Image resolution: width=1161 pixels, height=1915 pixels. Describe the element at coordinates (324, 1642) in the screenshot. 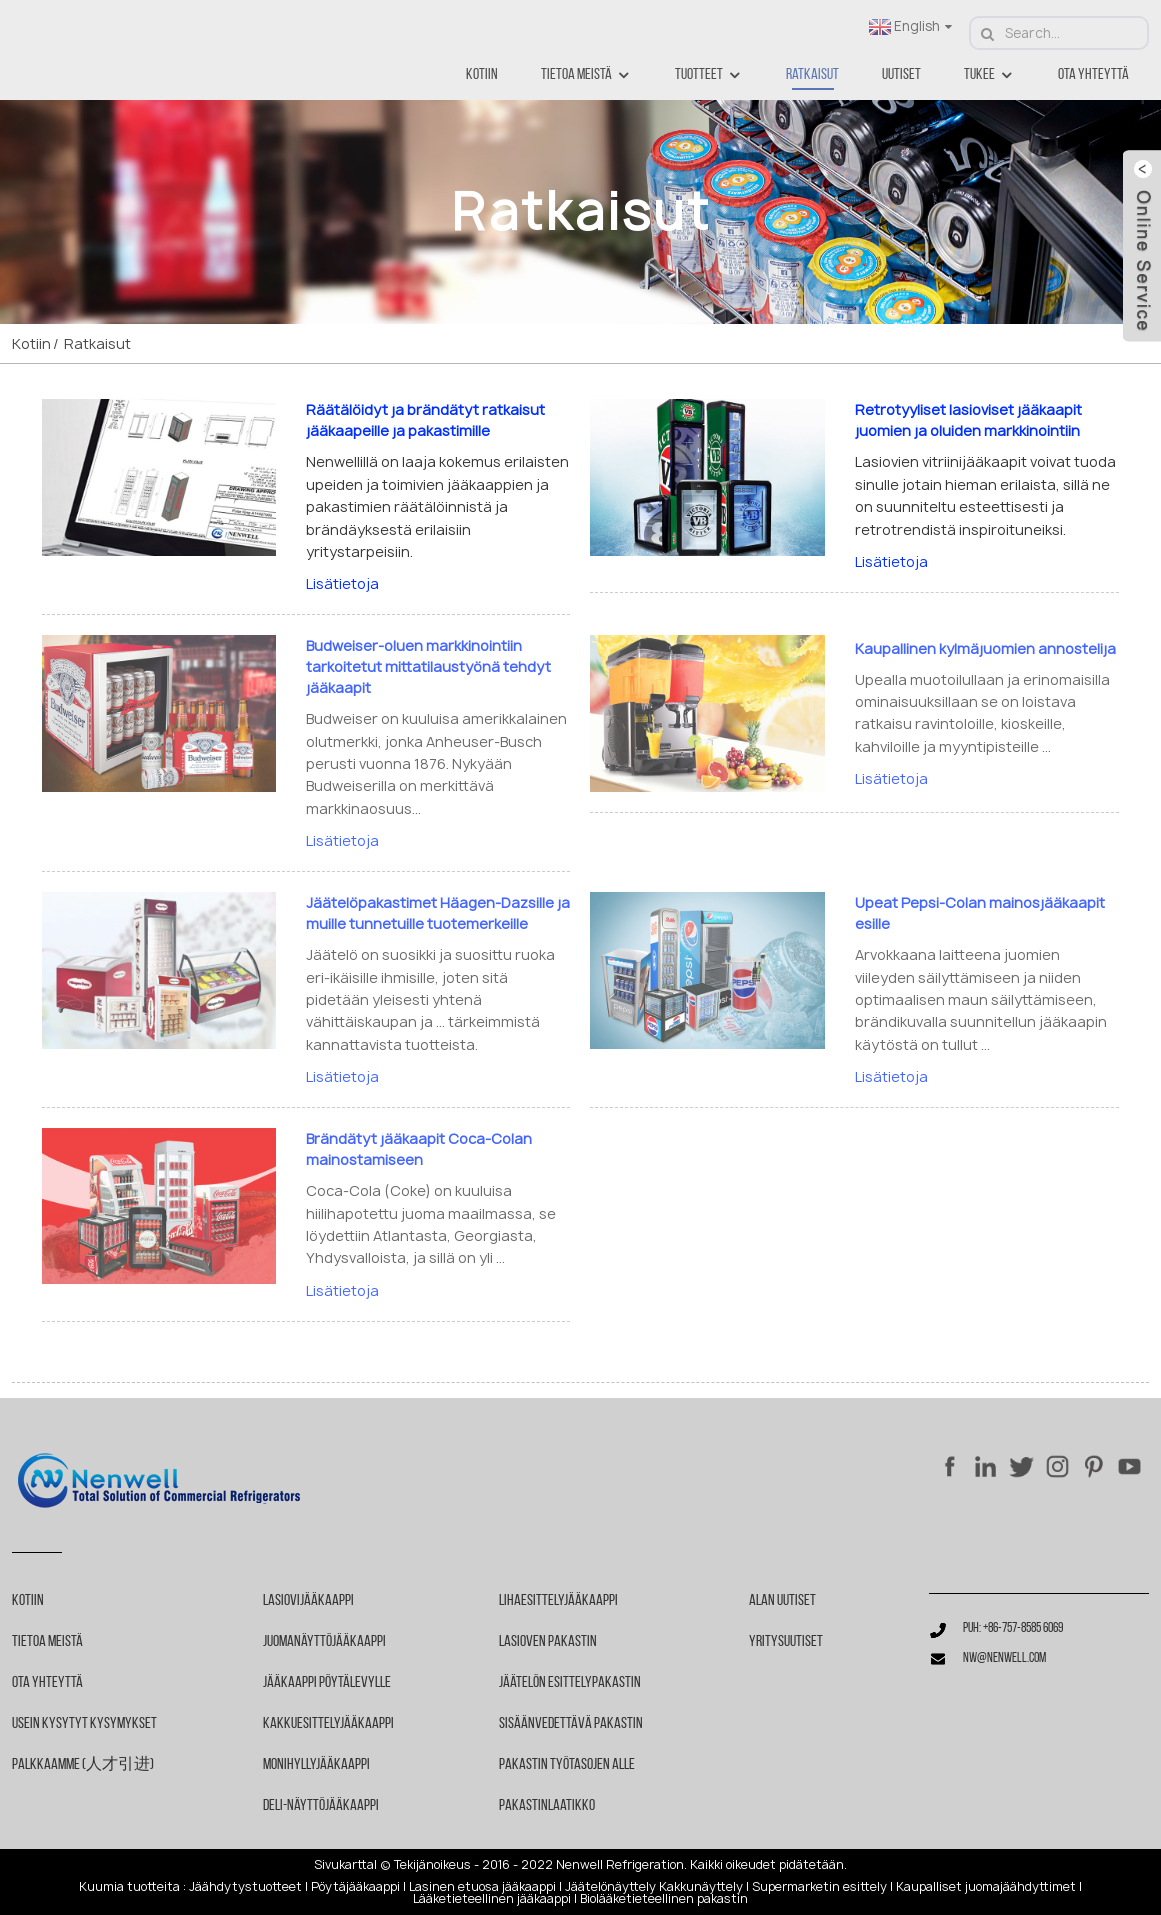

I see `Juomanäyttöjääkaappi` at that location.